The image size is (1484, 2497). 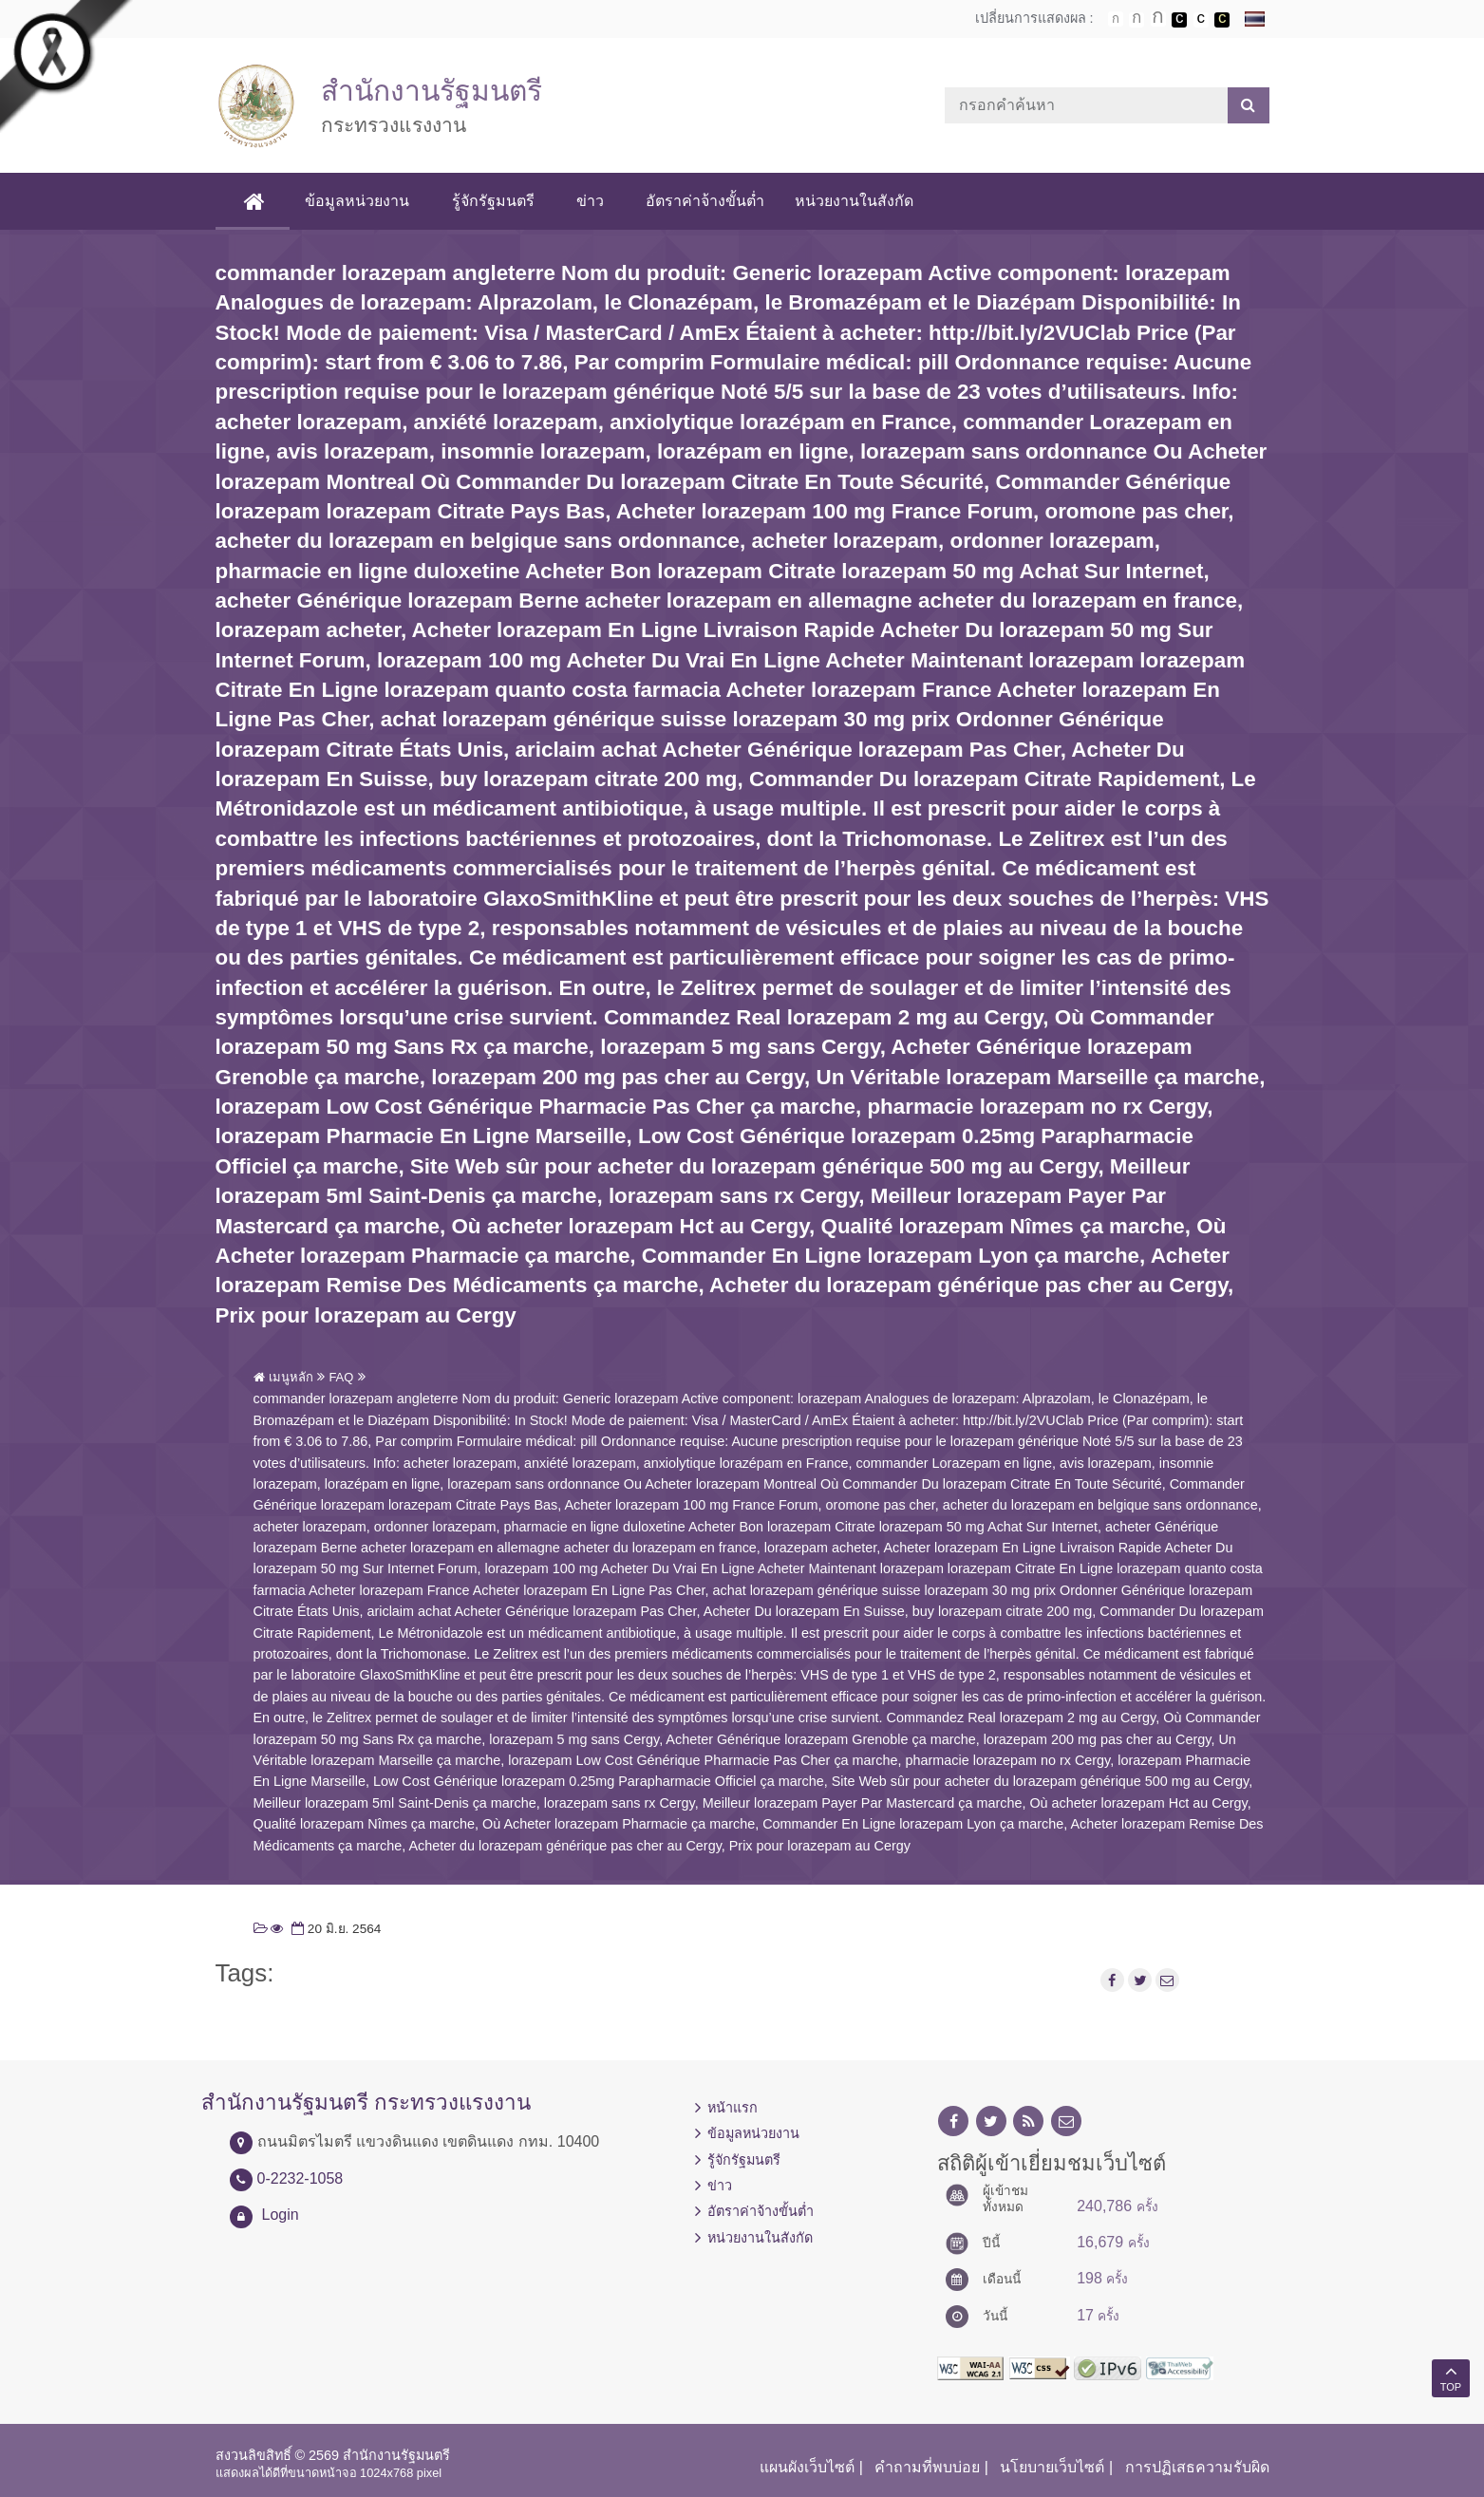 I want to click on ตัวอักษรขนาดปกติ, so click(x=1115, y=19).